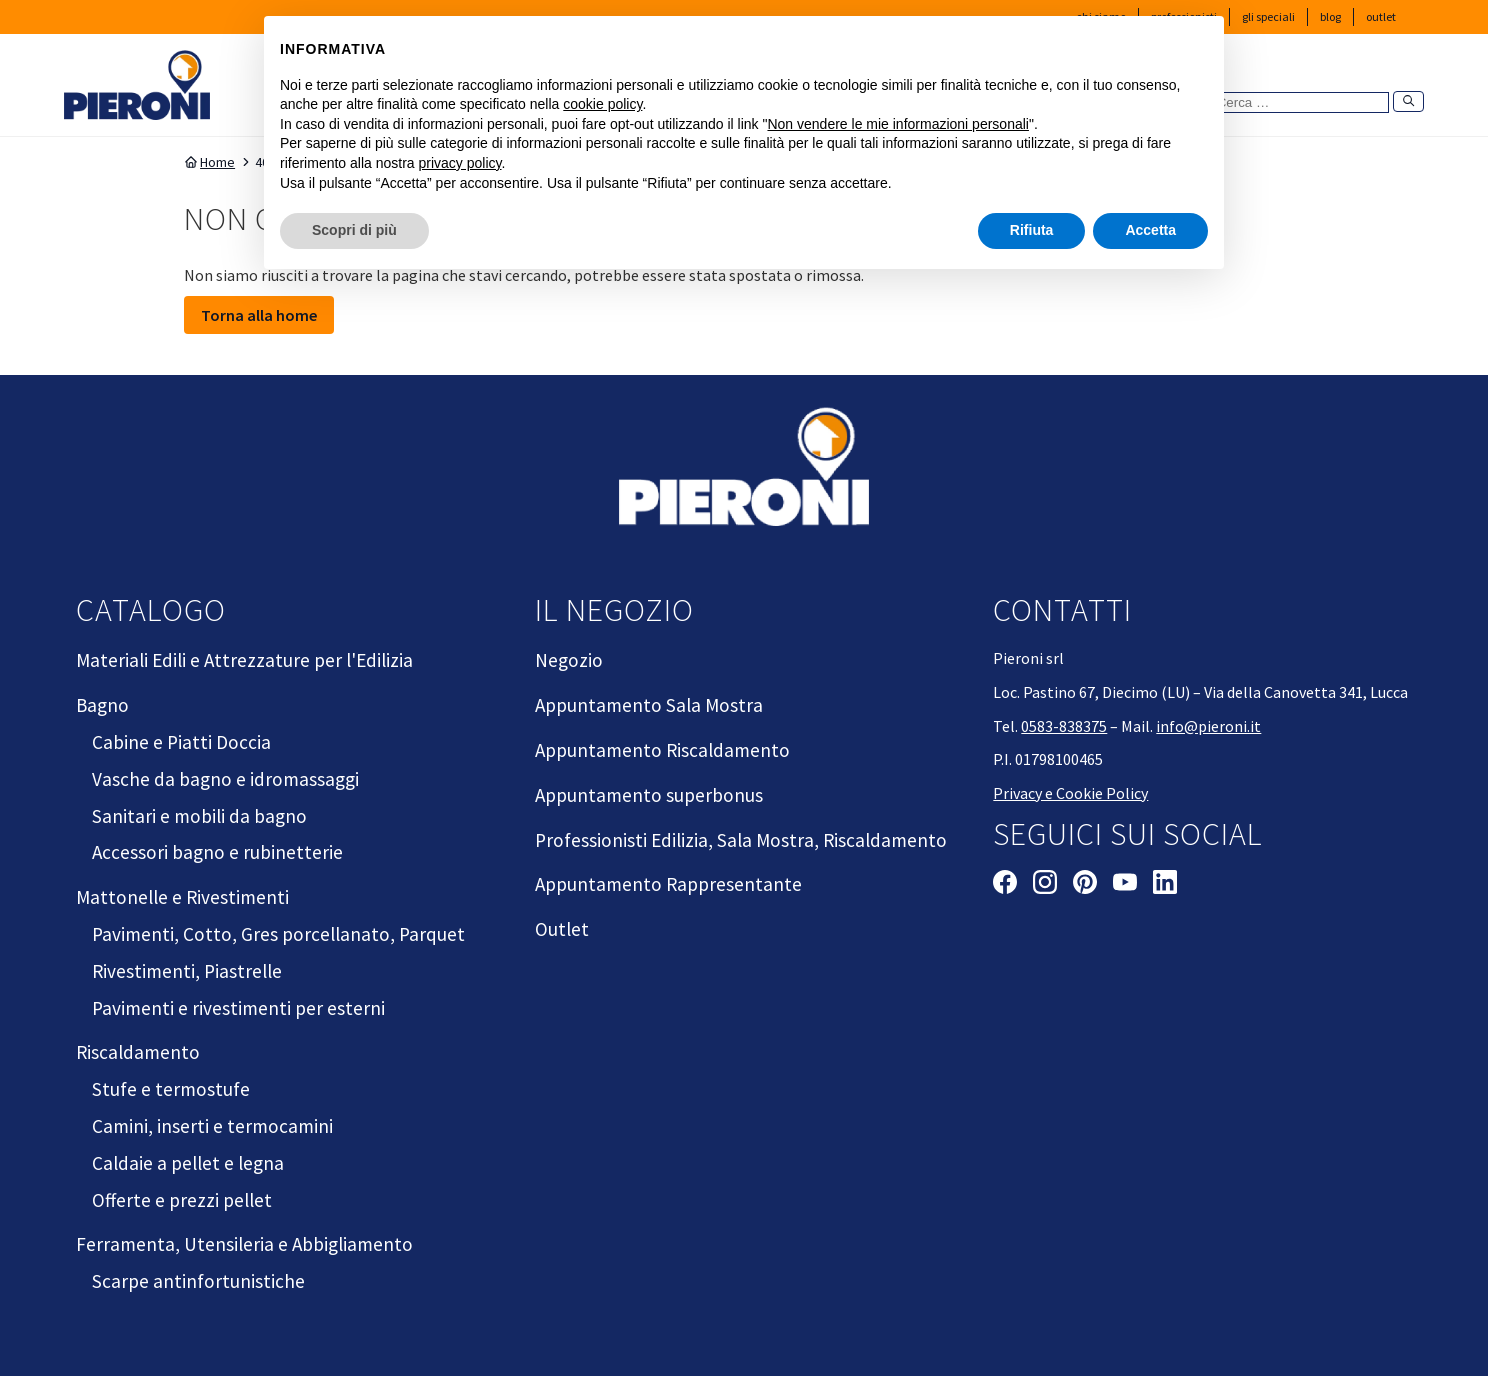 This screenshot has width=1488, height=1376. Describe the element at coordinates (238, 1008) in the screenshot. I see `Pavimenti e rivestimenti per esterni` at that location.